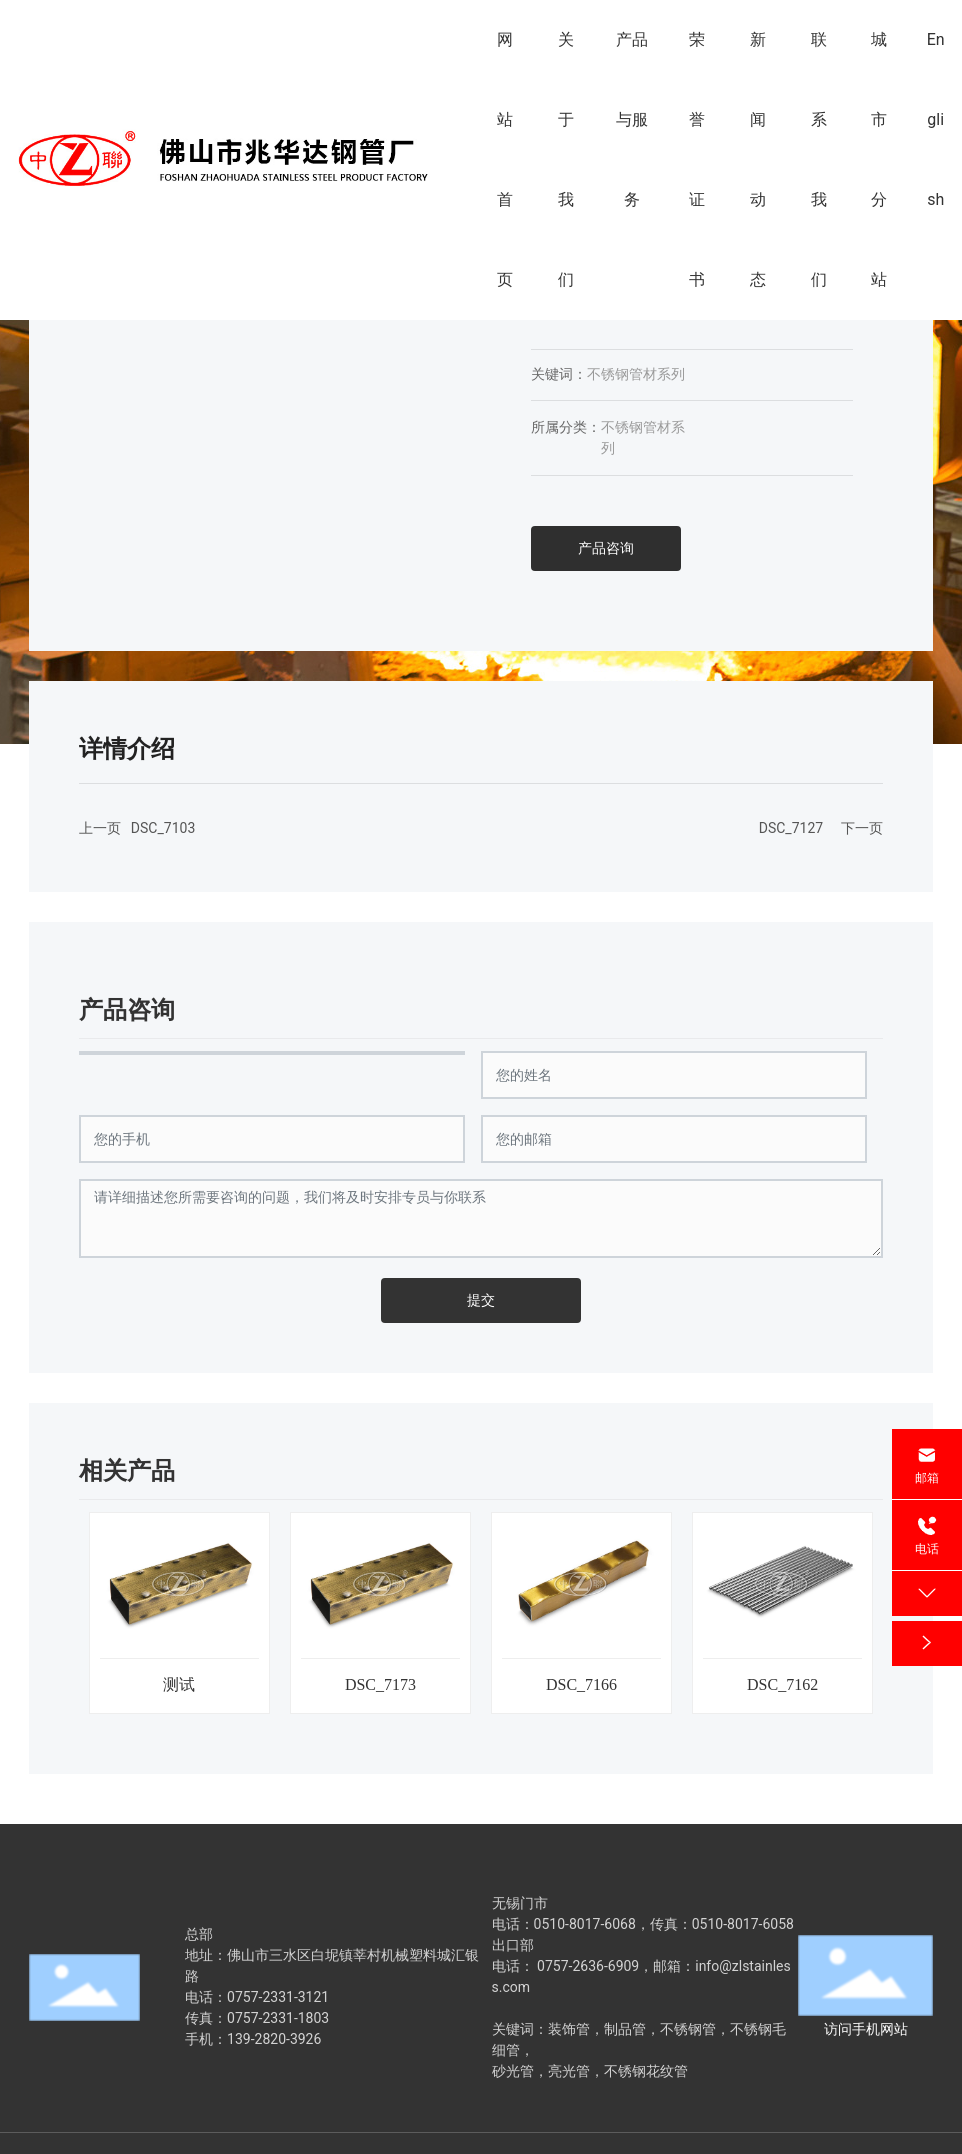 Image resolution: width=962 pixels, height=2154 pixels. What do you see at coordinates (278, 1997) in the screenshot?
I see `0757-2331-3121` at bounding box center [278, 1997].